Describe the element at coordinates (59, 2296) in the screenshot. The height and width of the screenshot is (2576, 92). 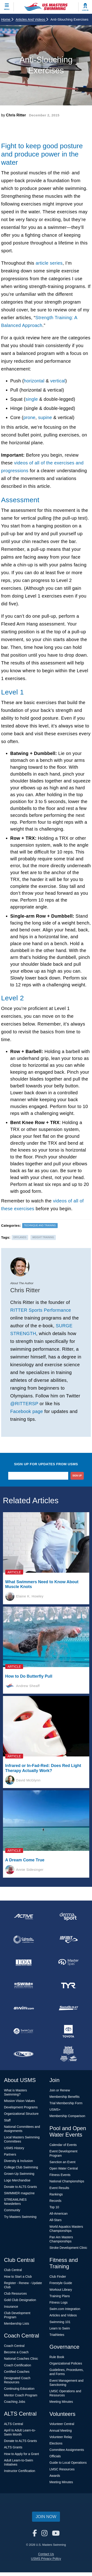
I see `Training Plans` at that location.